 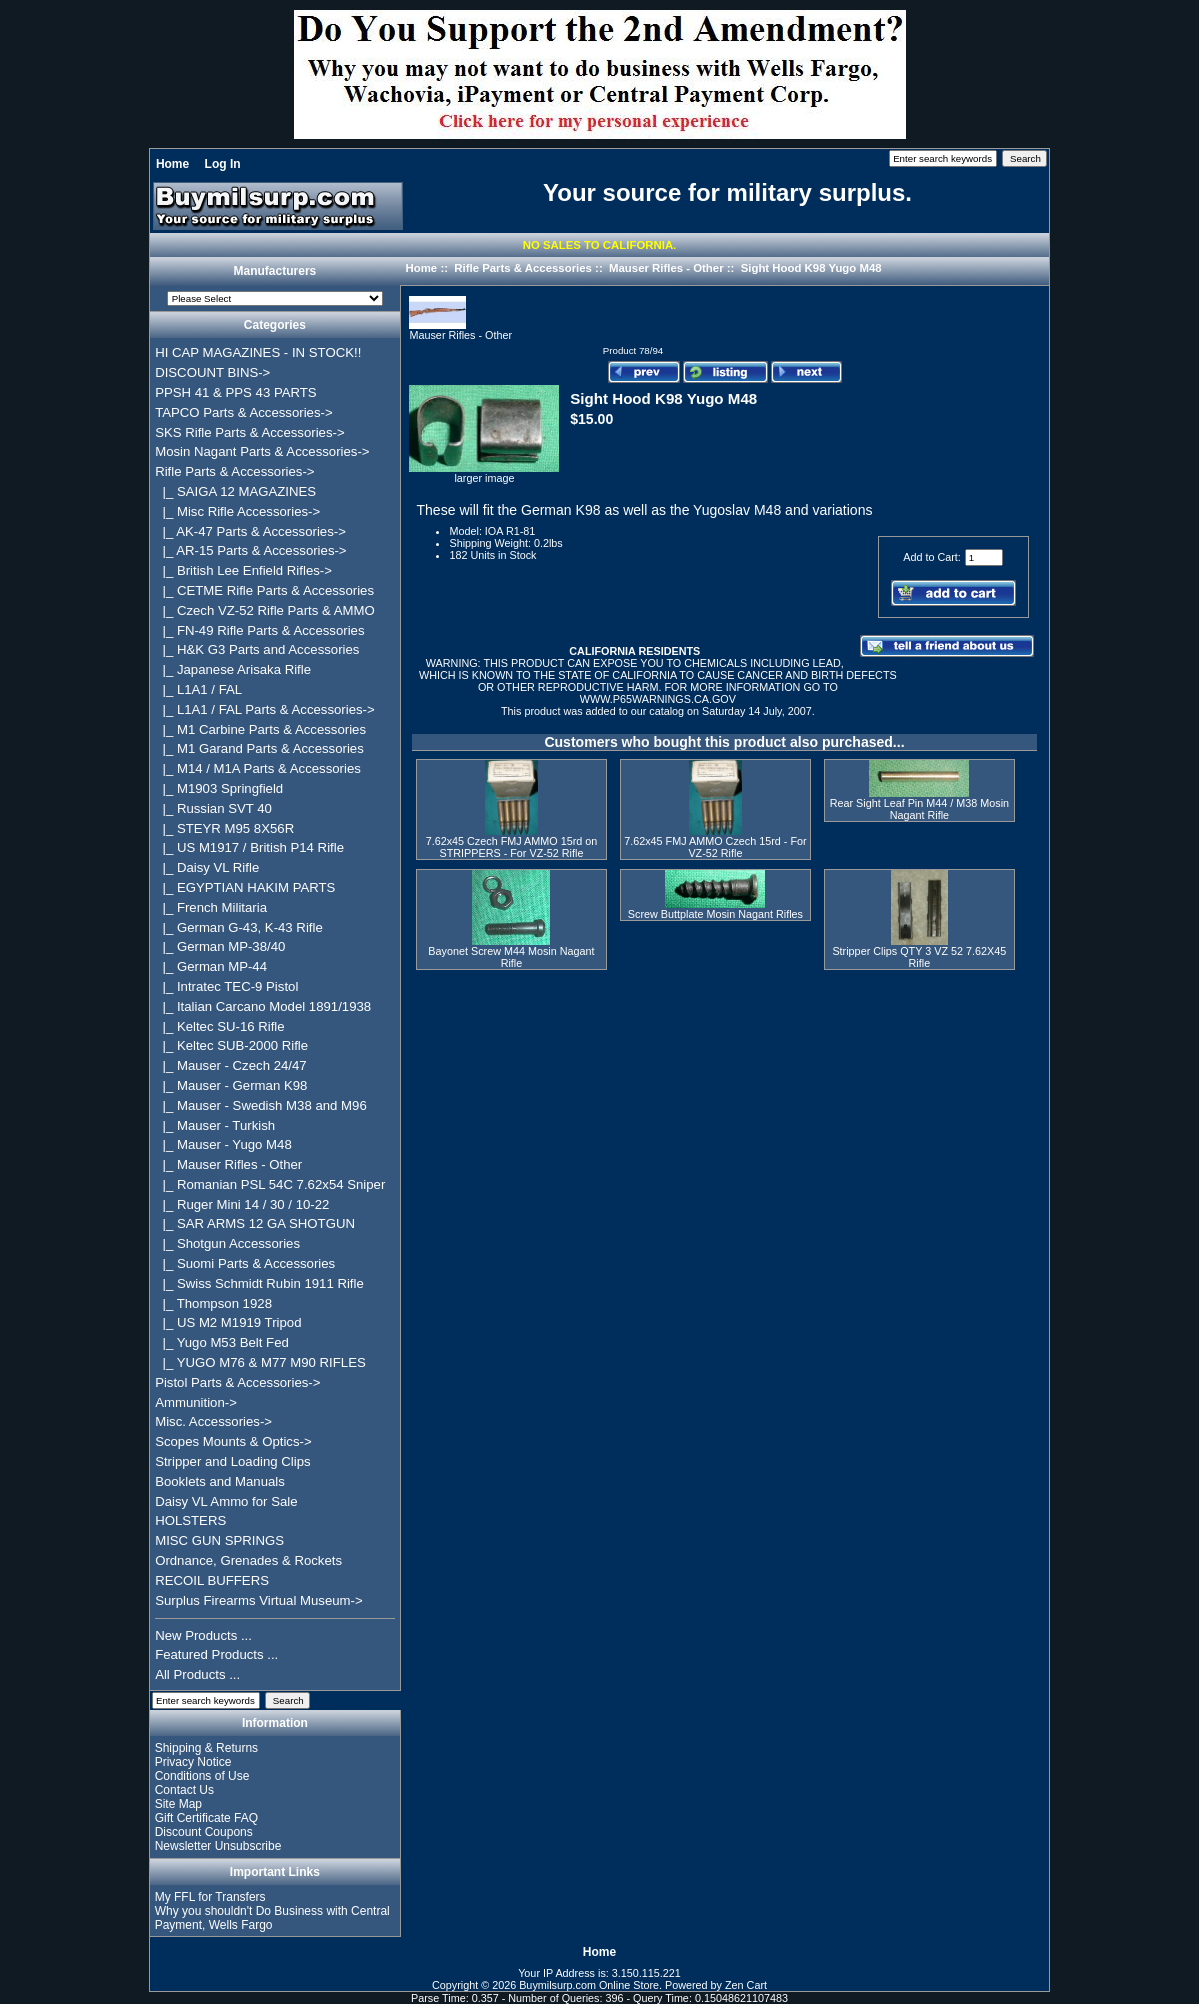 What do you see at coordinates (196, 1402) in the screenshot?
I see `Ammunition->` at bounding box center [196, 1402].